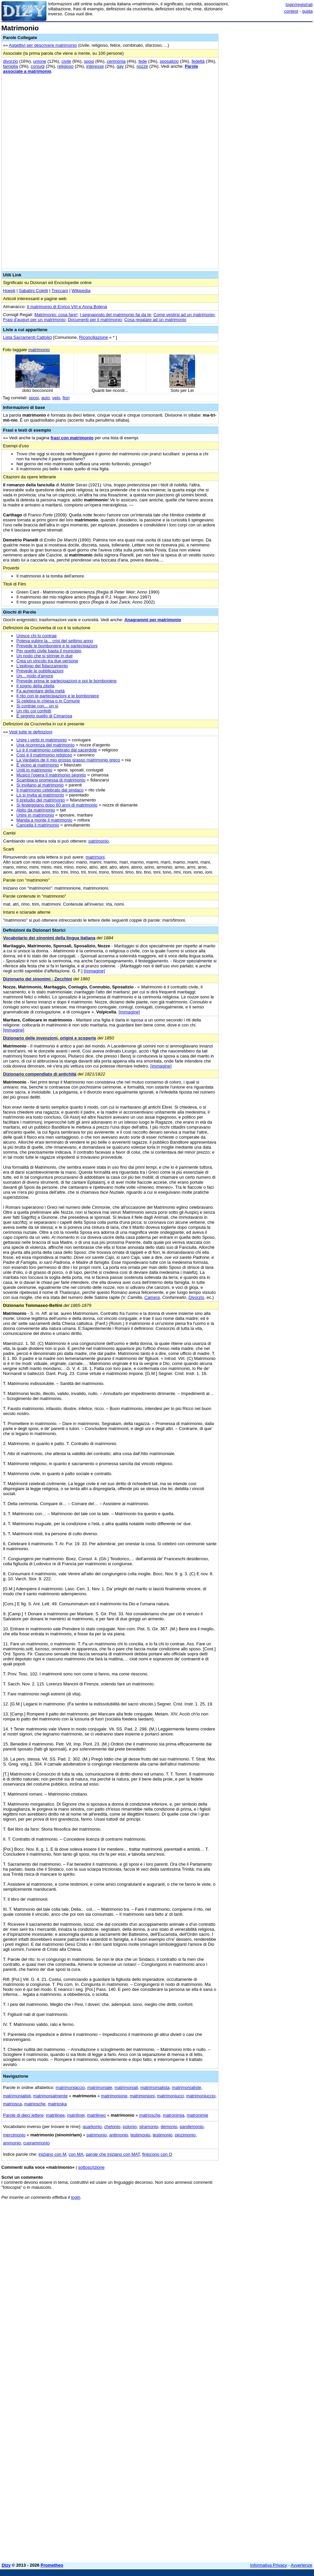  I want to click on Wikipedia, so click(80, 290).